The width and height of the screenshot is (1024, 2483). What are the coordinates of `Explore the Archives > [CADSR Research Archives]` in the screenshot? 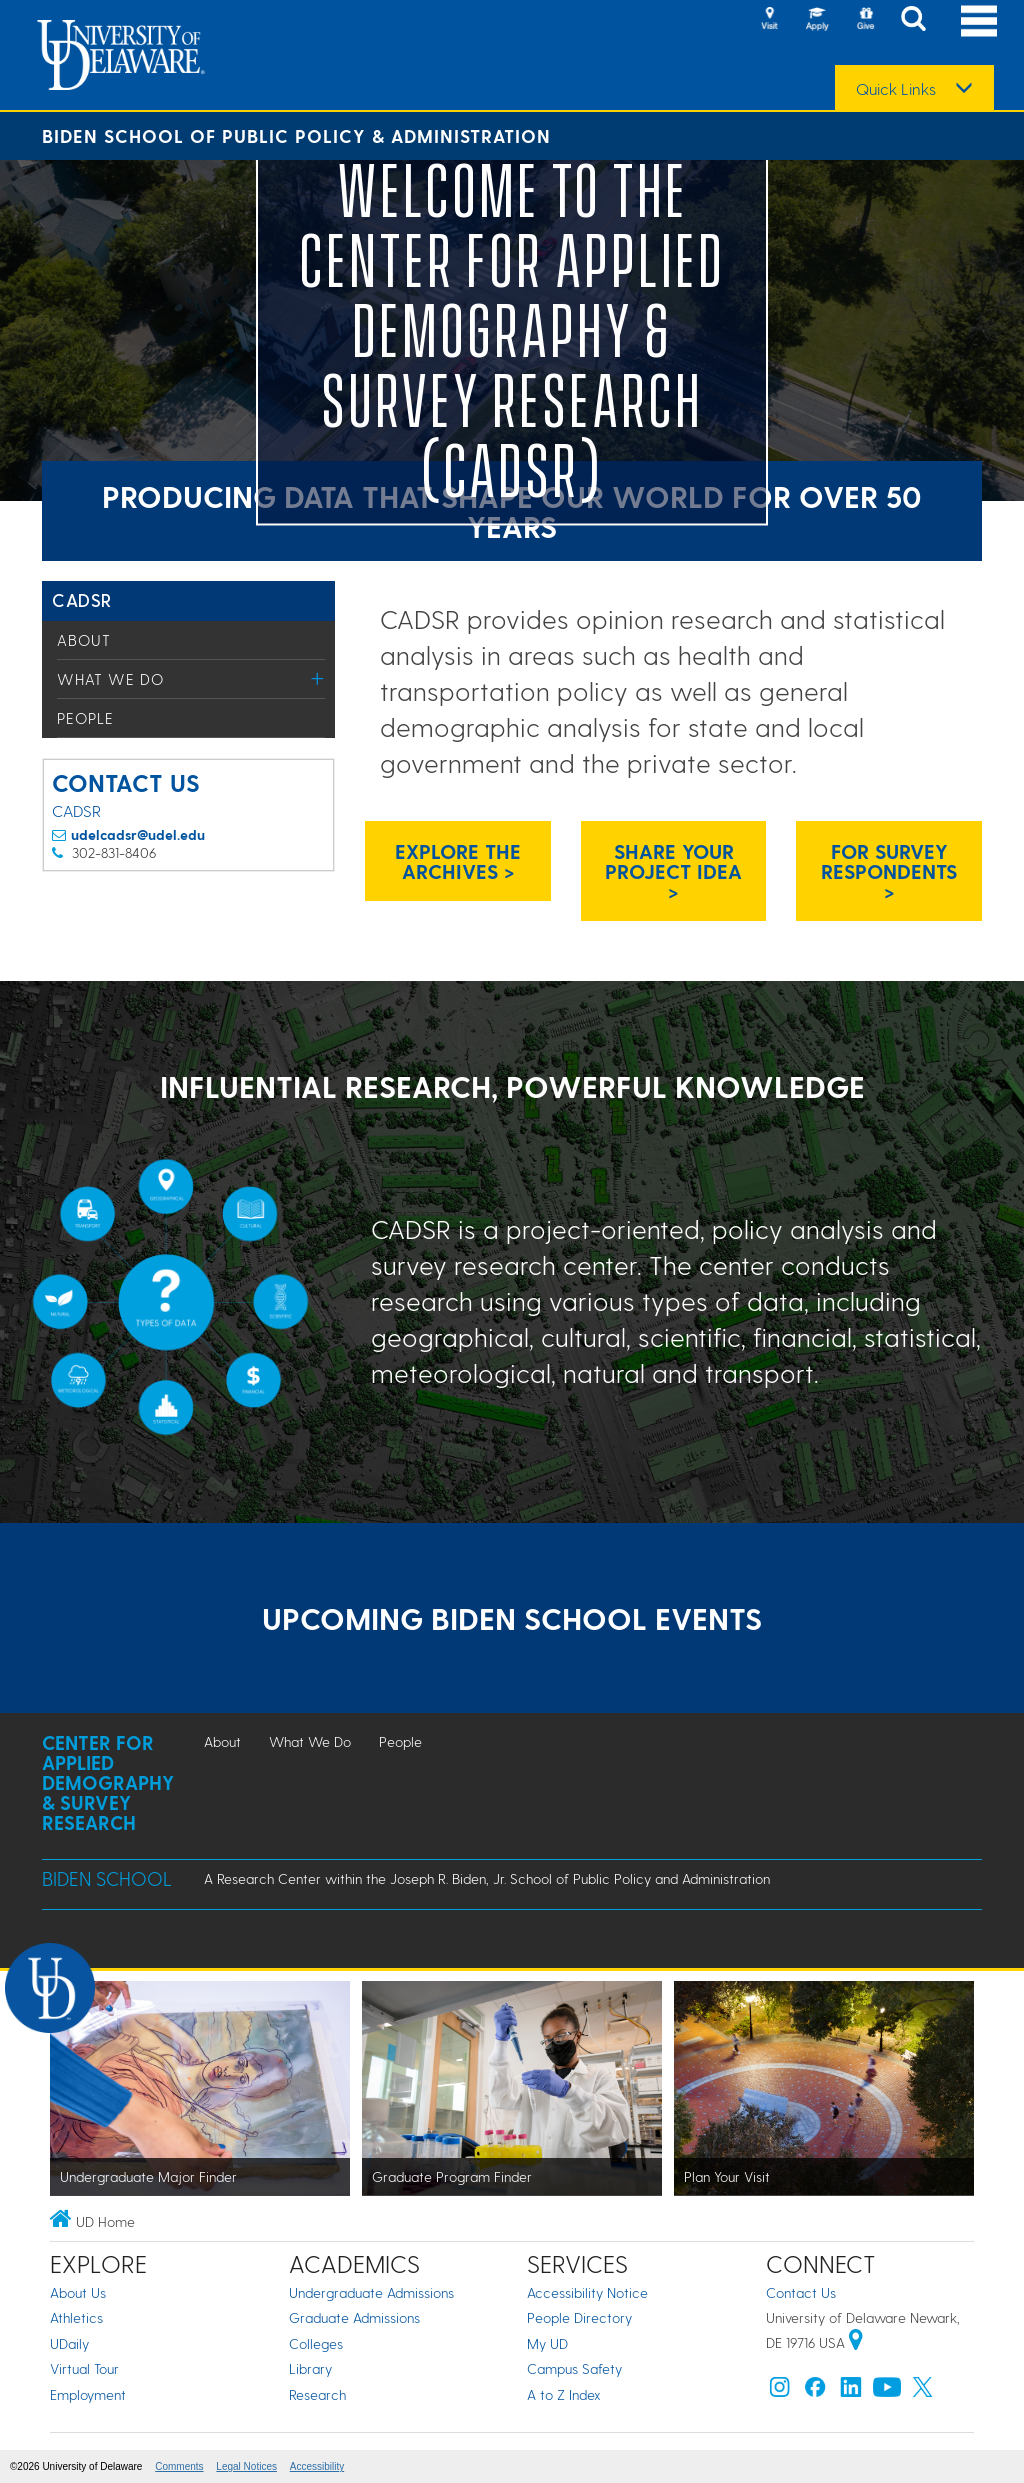 It's located at (458, 861).